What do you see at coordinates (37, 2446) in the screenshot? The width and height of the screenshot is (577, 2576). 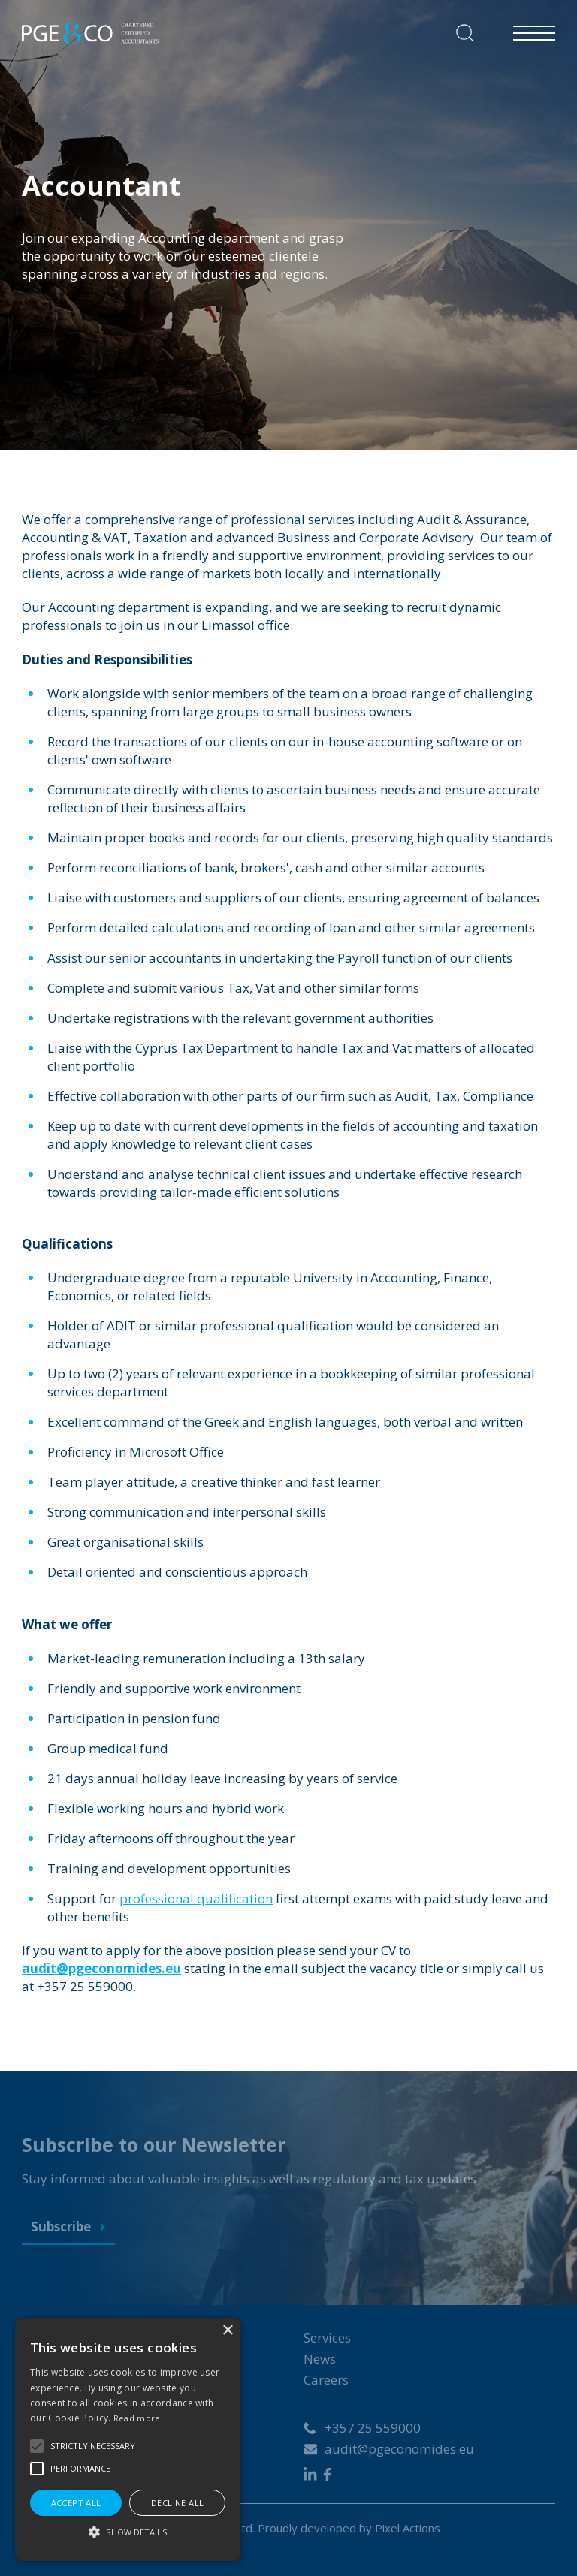 I see `[button]` at bounding box center [37, 2446].